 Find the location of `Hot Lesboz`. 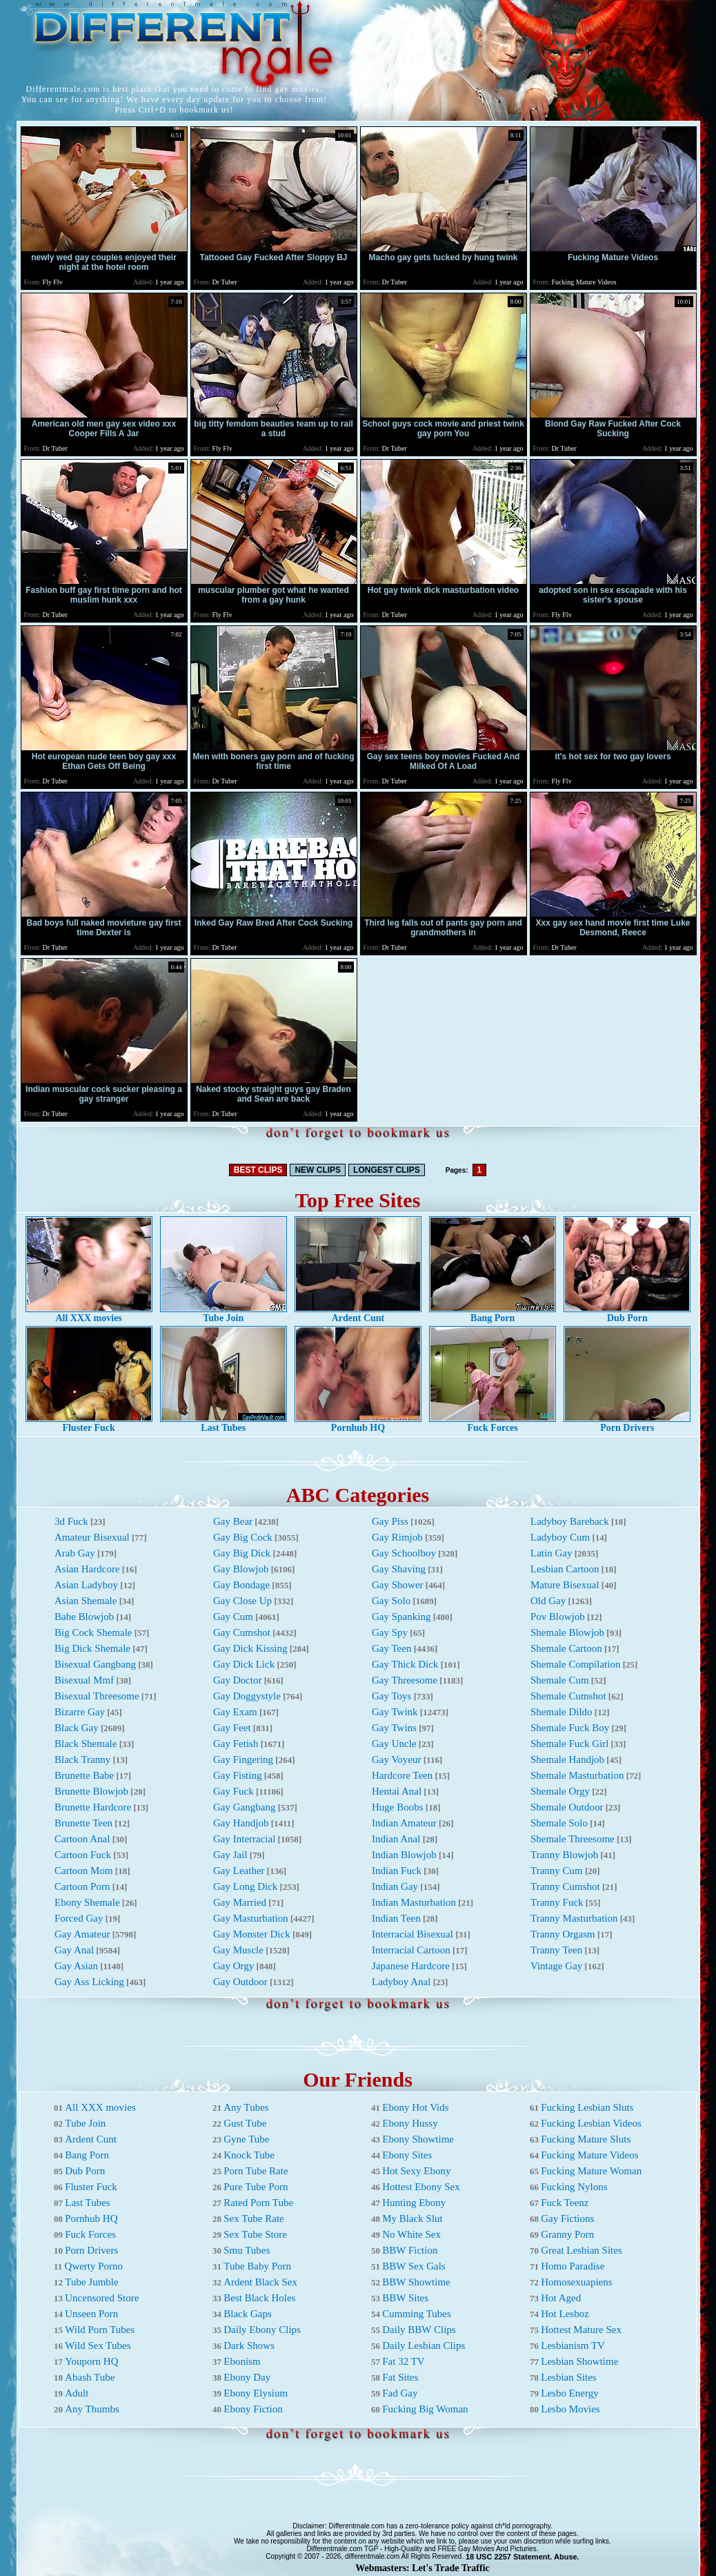

Hot Lesboz is located at coordinates (565, 2313).